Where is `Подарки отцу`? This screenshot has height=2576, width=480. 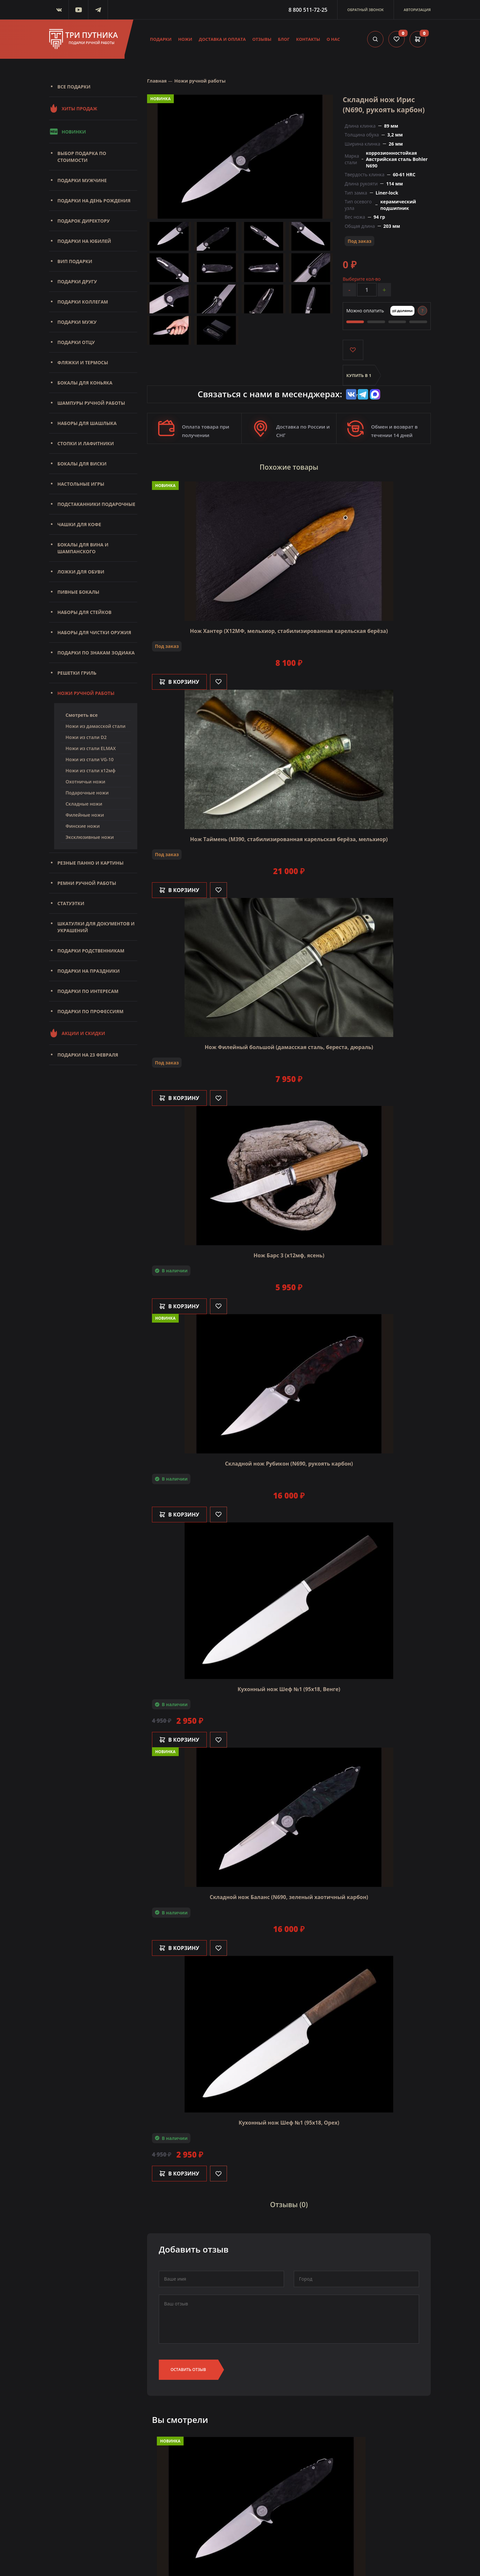
Подарки отцу is located at coordinates (76, 342).